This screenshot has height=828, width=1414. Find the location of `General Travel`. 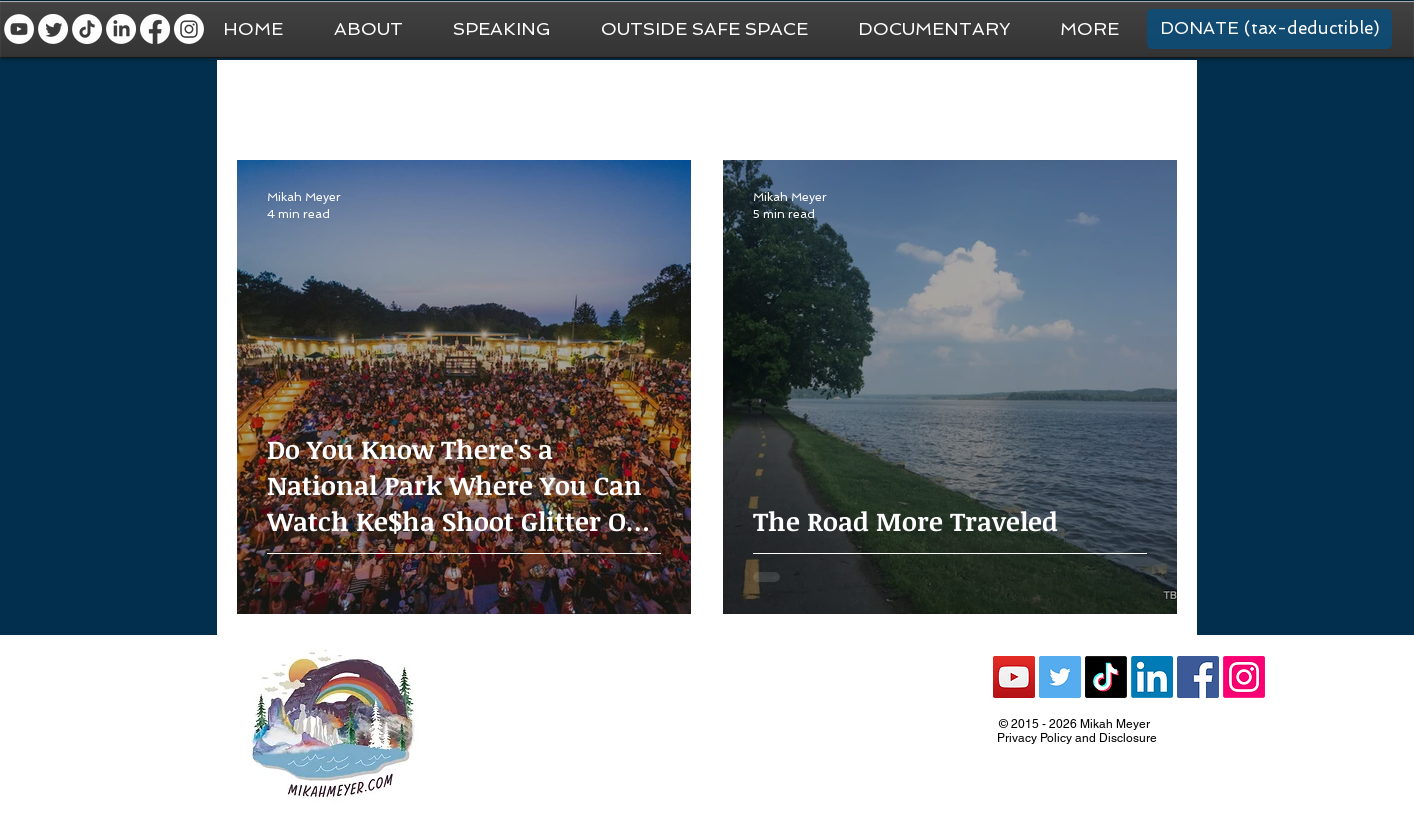

General Travel is located at coordinates (381, 100).